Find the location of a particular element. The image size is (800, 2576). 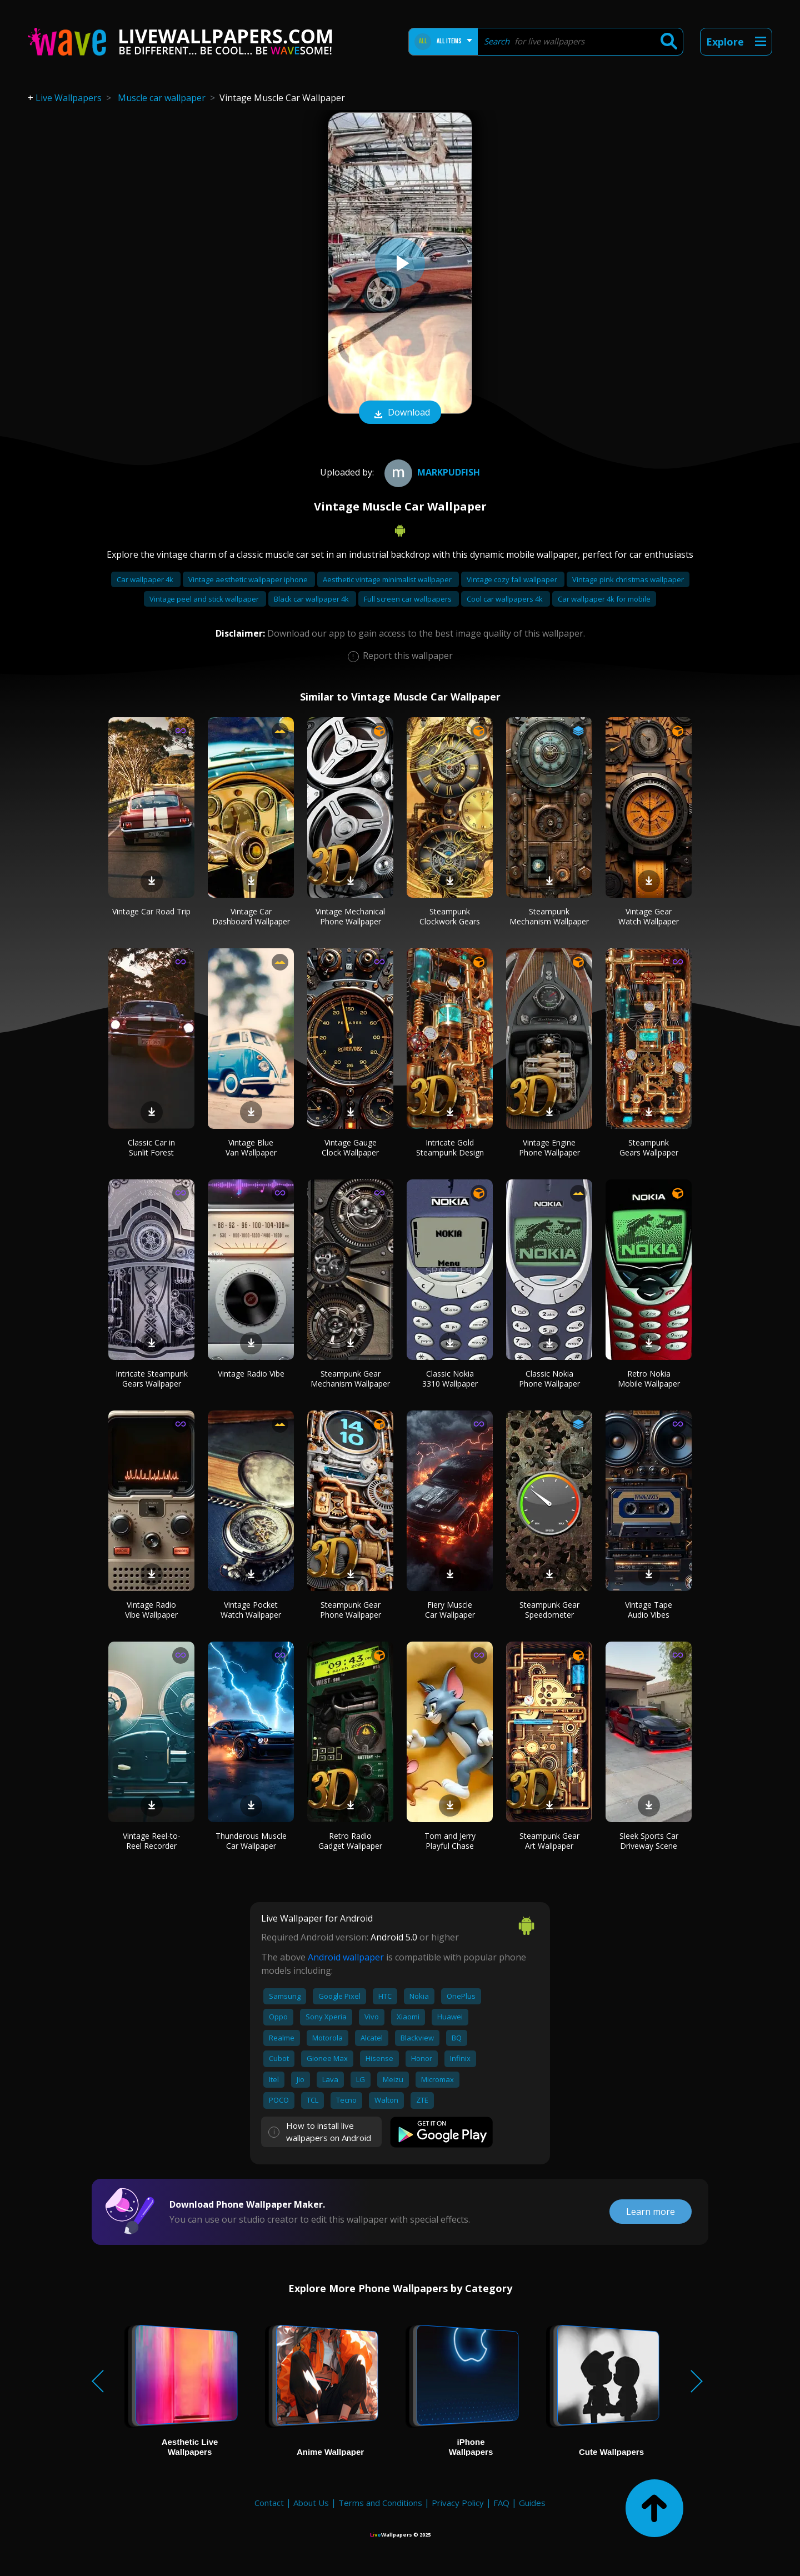

Sleek Sports Car Driveway Scene is located at coordinates (648, 1840).